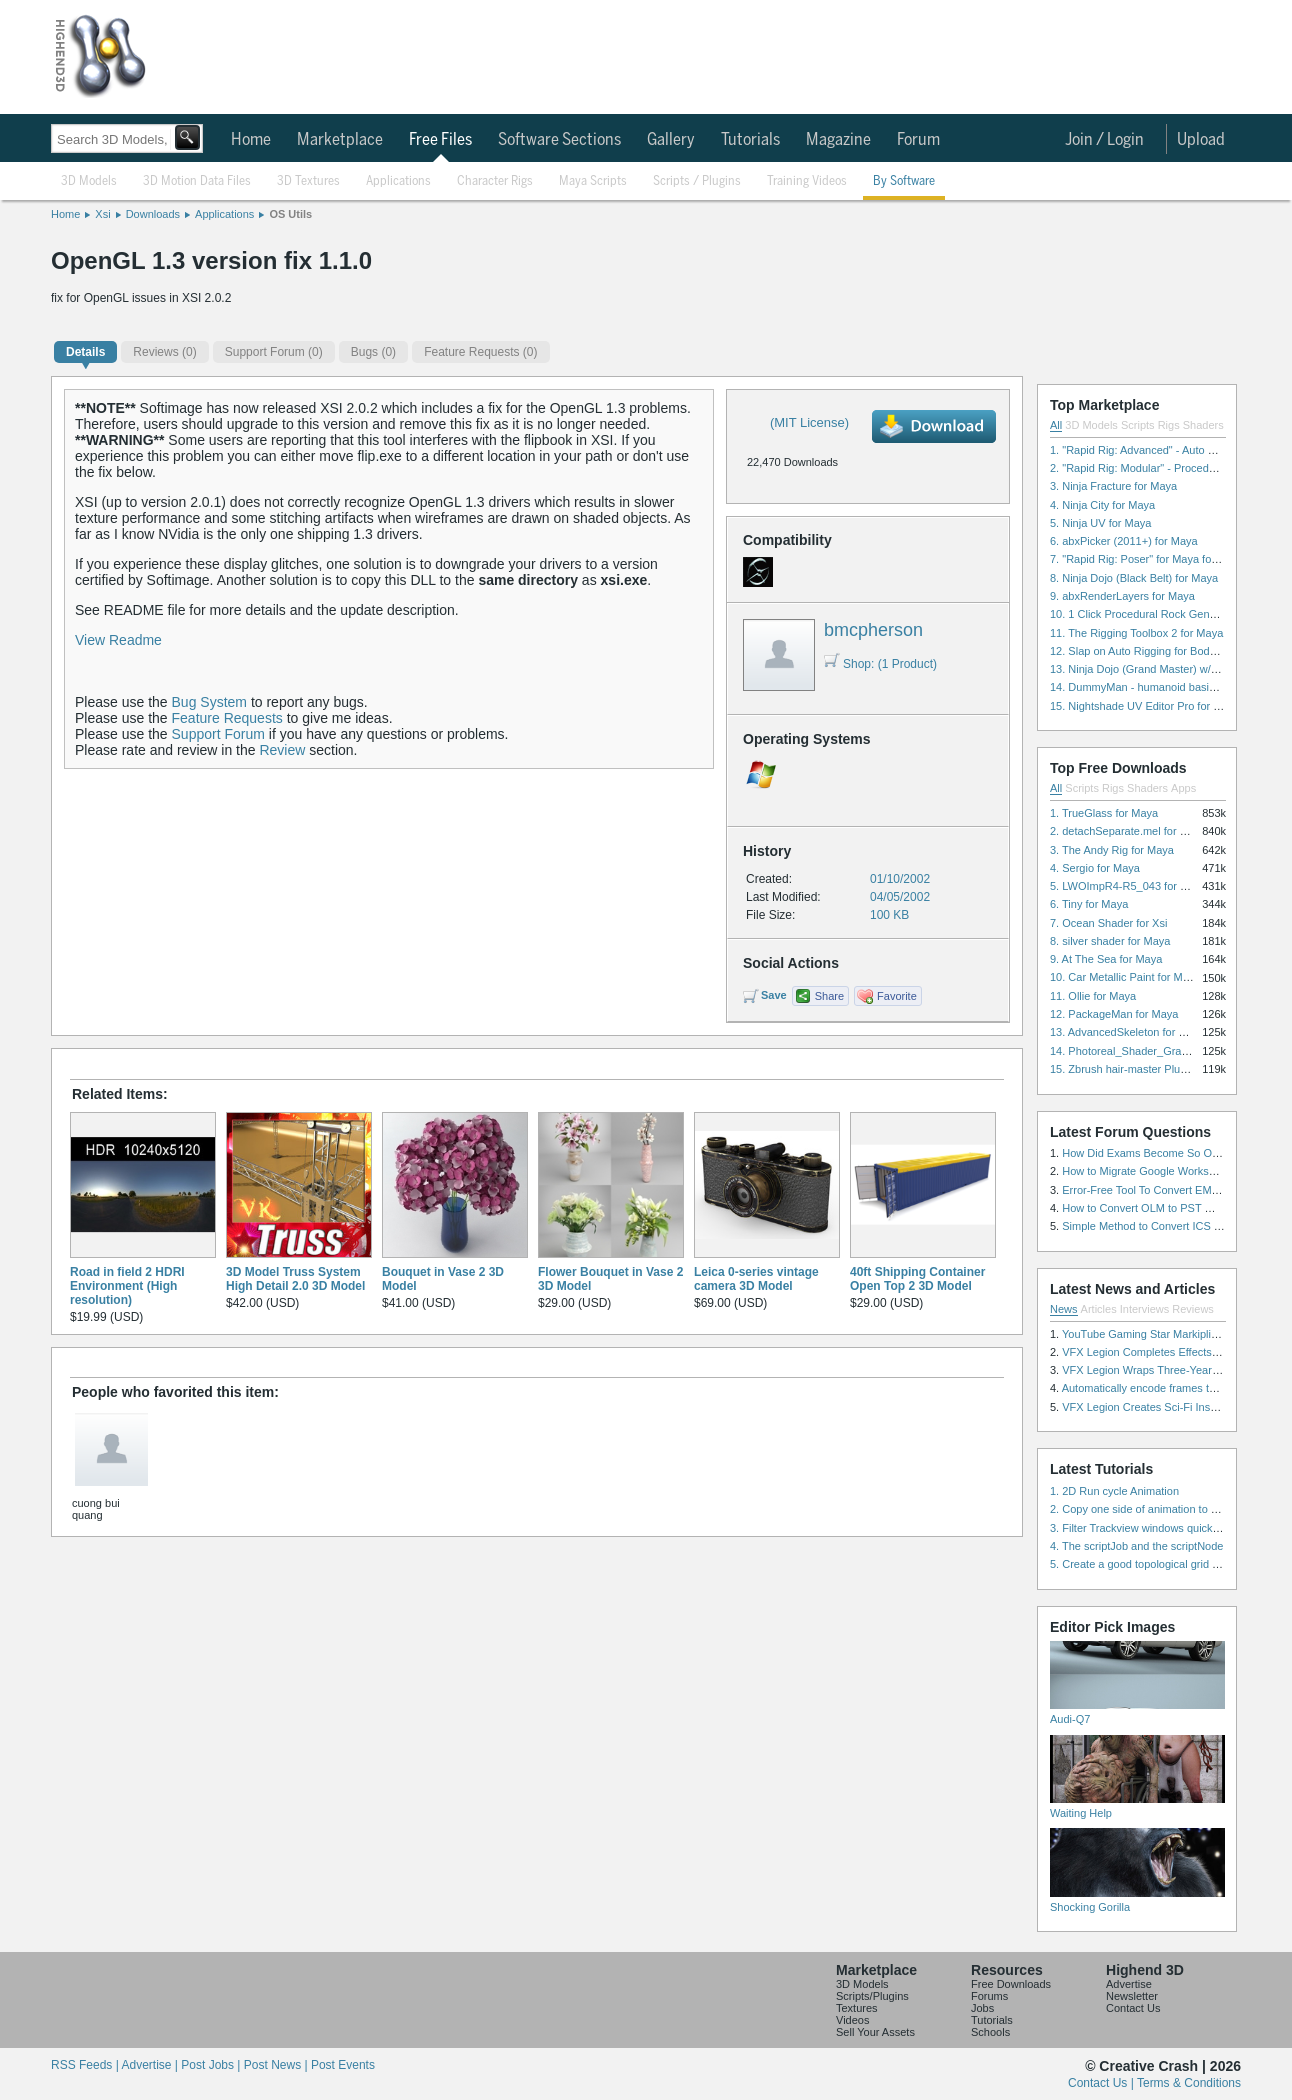 The width and height of the screenshot is (1292, 2100). What do you see at coordinates (1145, 706) in the screenshot?
I see `15. Nightshade UV Editor Pro for Maya` at bounding box center [1145, 706].